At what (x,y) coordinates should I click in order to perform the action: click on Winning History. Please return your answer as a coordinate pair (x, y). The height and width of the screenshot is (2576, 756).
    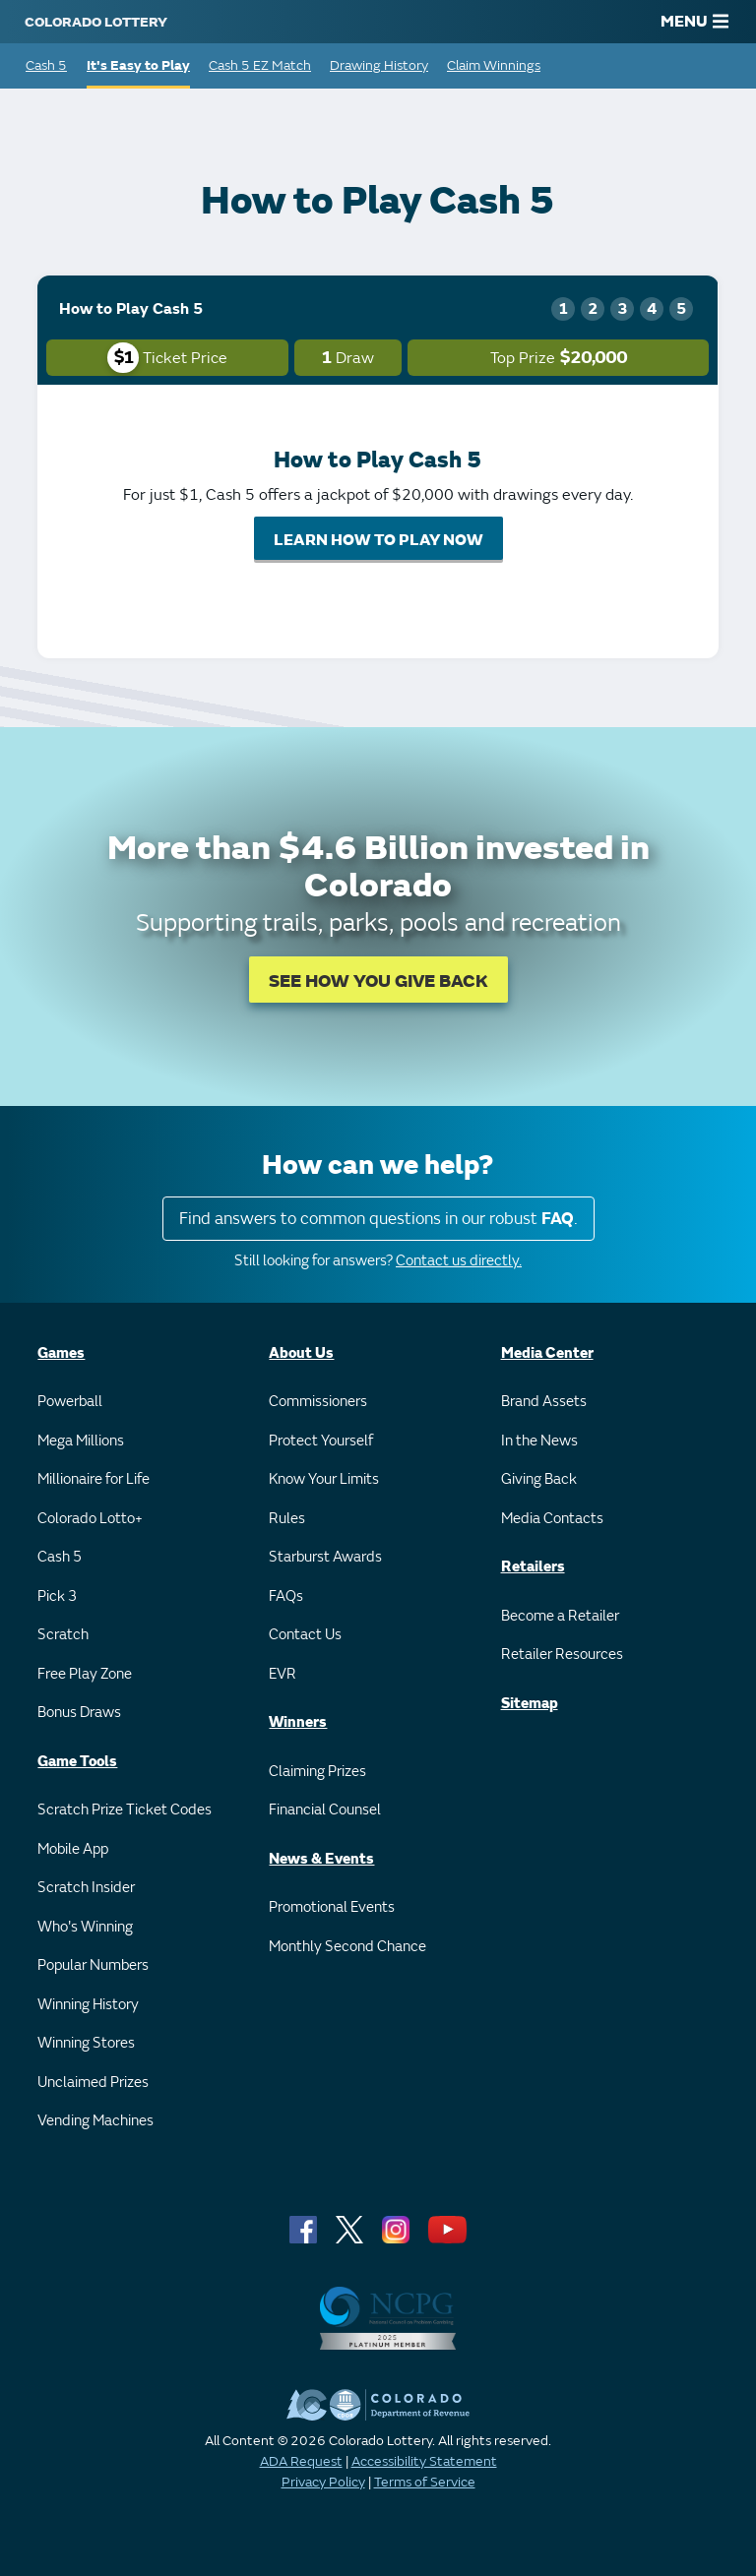
    Looking at the image, I should click on (88, 2004).